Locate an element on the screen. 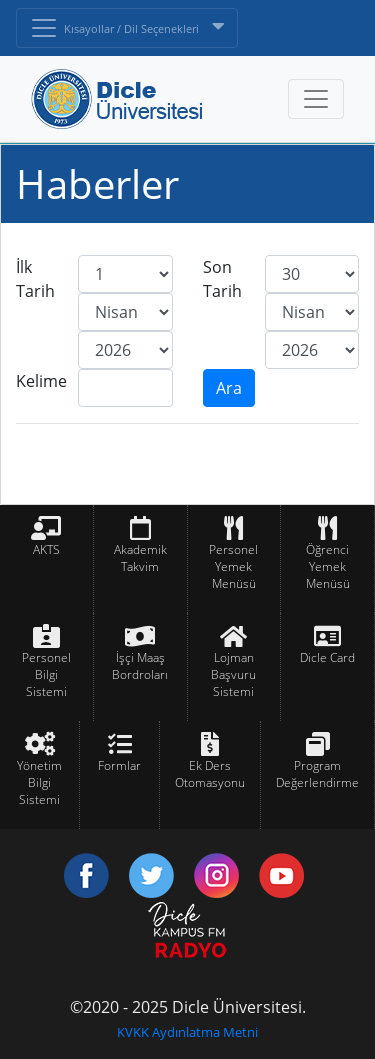 The height and width of the screenshot is (1059, 375). AKTS is located at coordinates (46, 549).